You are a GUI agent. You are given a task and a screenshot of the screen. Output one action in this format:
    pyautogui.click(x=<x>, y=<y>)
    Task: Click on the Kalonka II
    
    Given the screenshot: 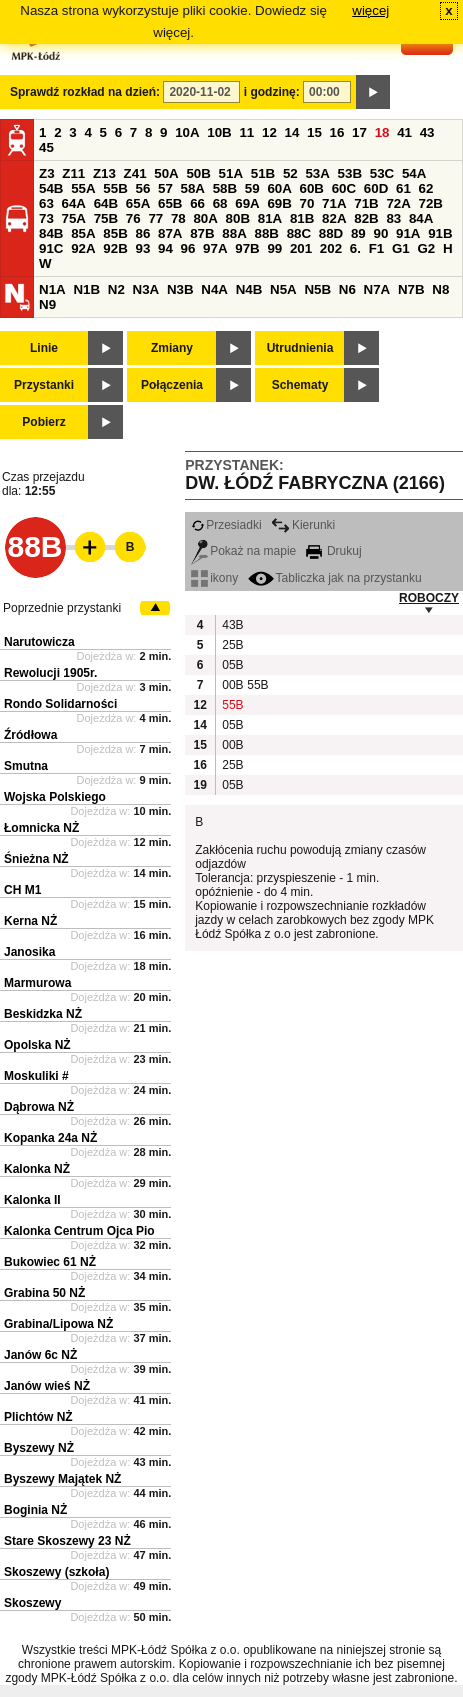 What is the action you would take?
    pyautogui.click(x=32, y=1200)
    